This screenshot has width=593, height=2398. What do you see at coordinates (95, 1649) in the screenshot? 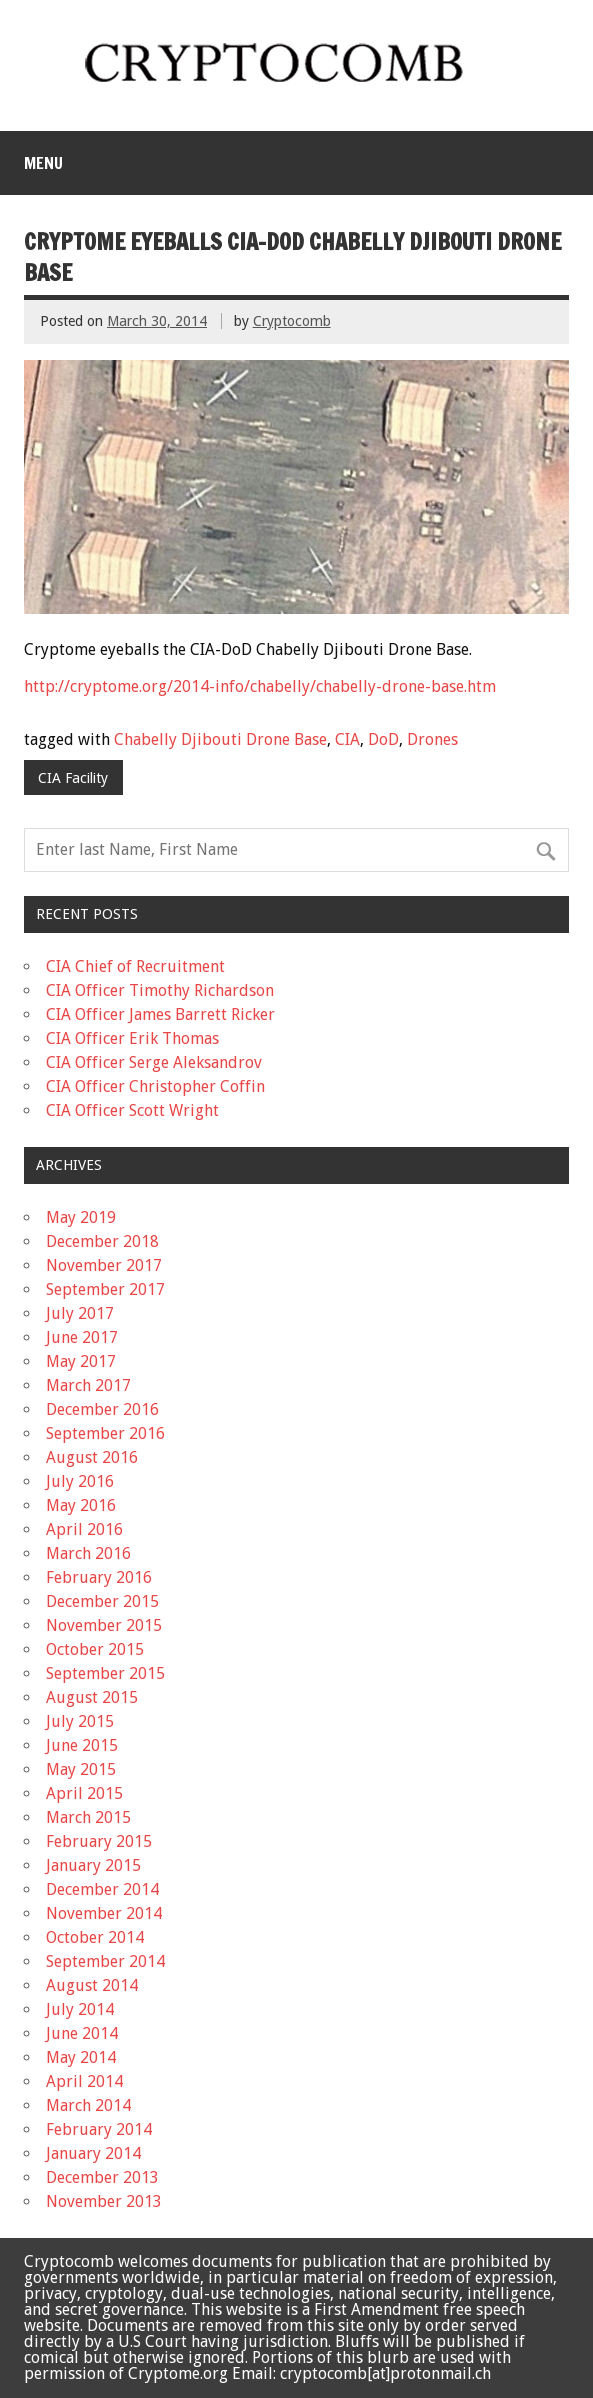
I see `October 2015` at bounding box center [95, 1649].